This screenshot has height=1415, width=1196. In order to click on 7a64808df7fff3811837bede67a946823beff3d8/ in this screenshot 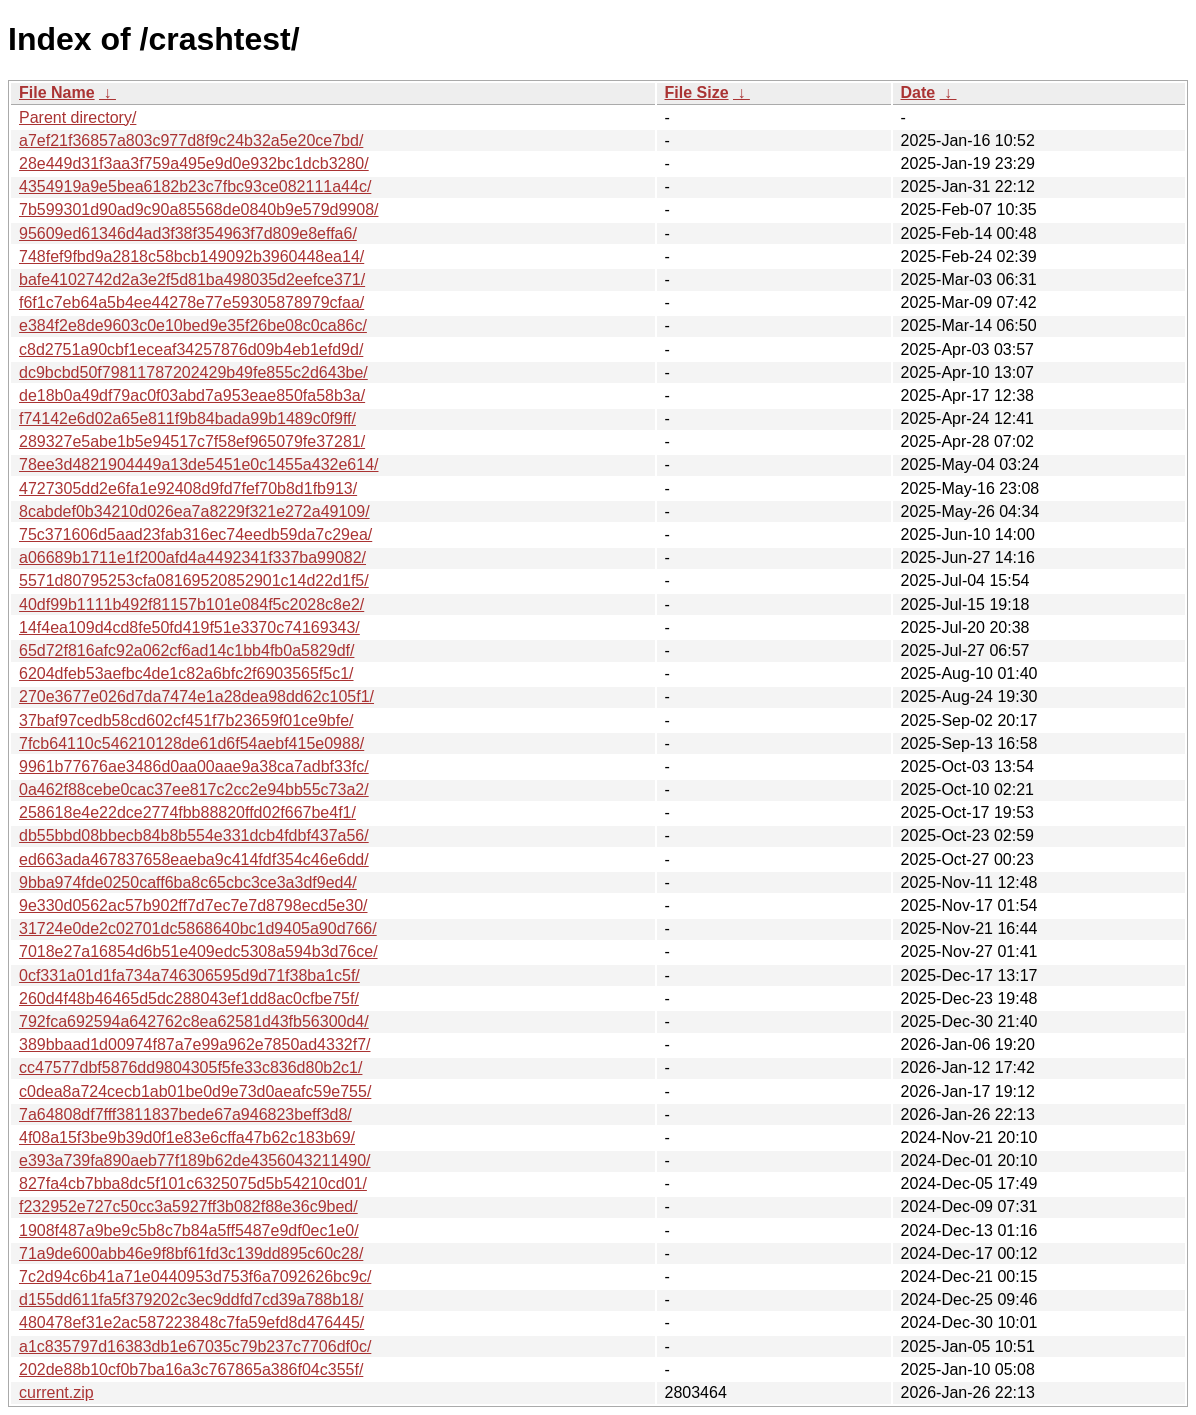, I will do `click(185, 1114)`.